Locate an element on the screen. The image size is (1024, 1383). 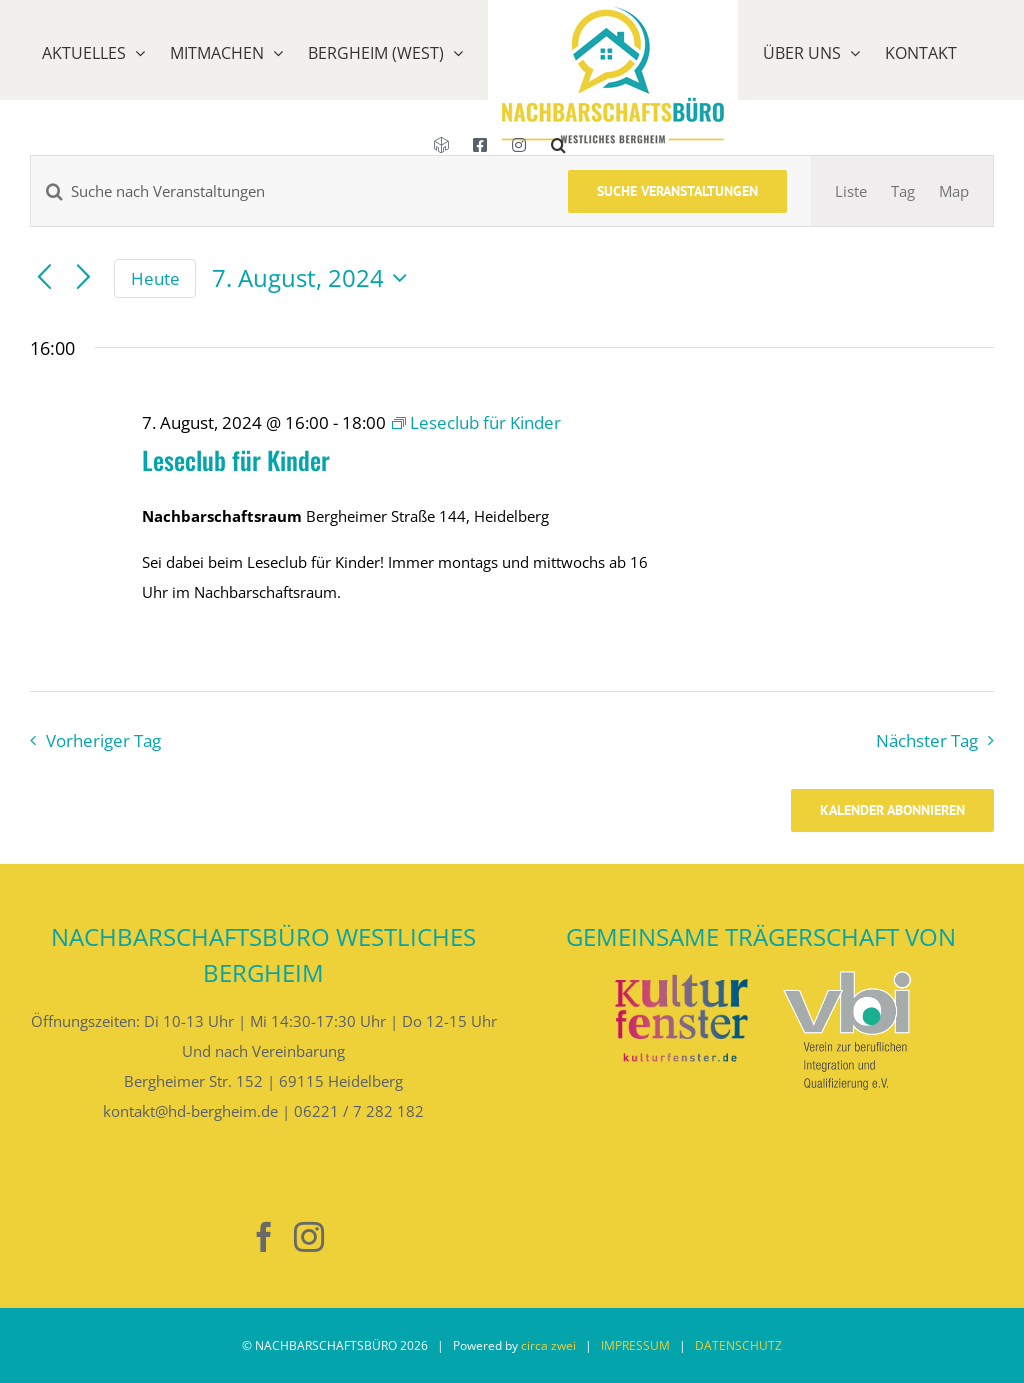
Heute [Klicke, um das heutige Datum auszuwählen] is located at coordinates (155, 278).